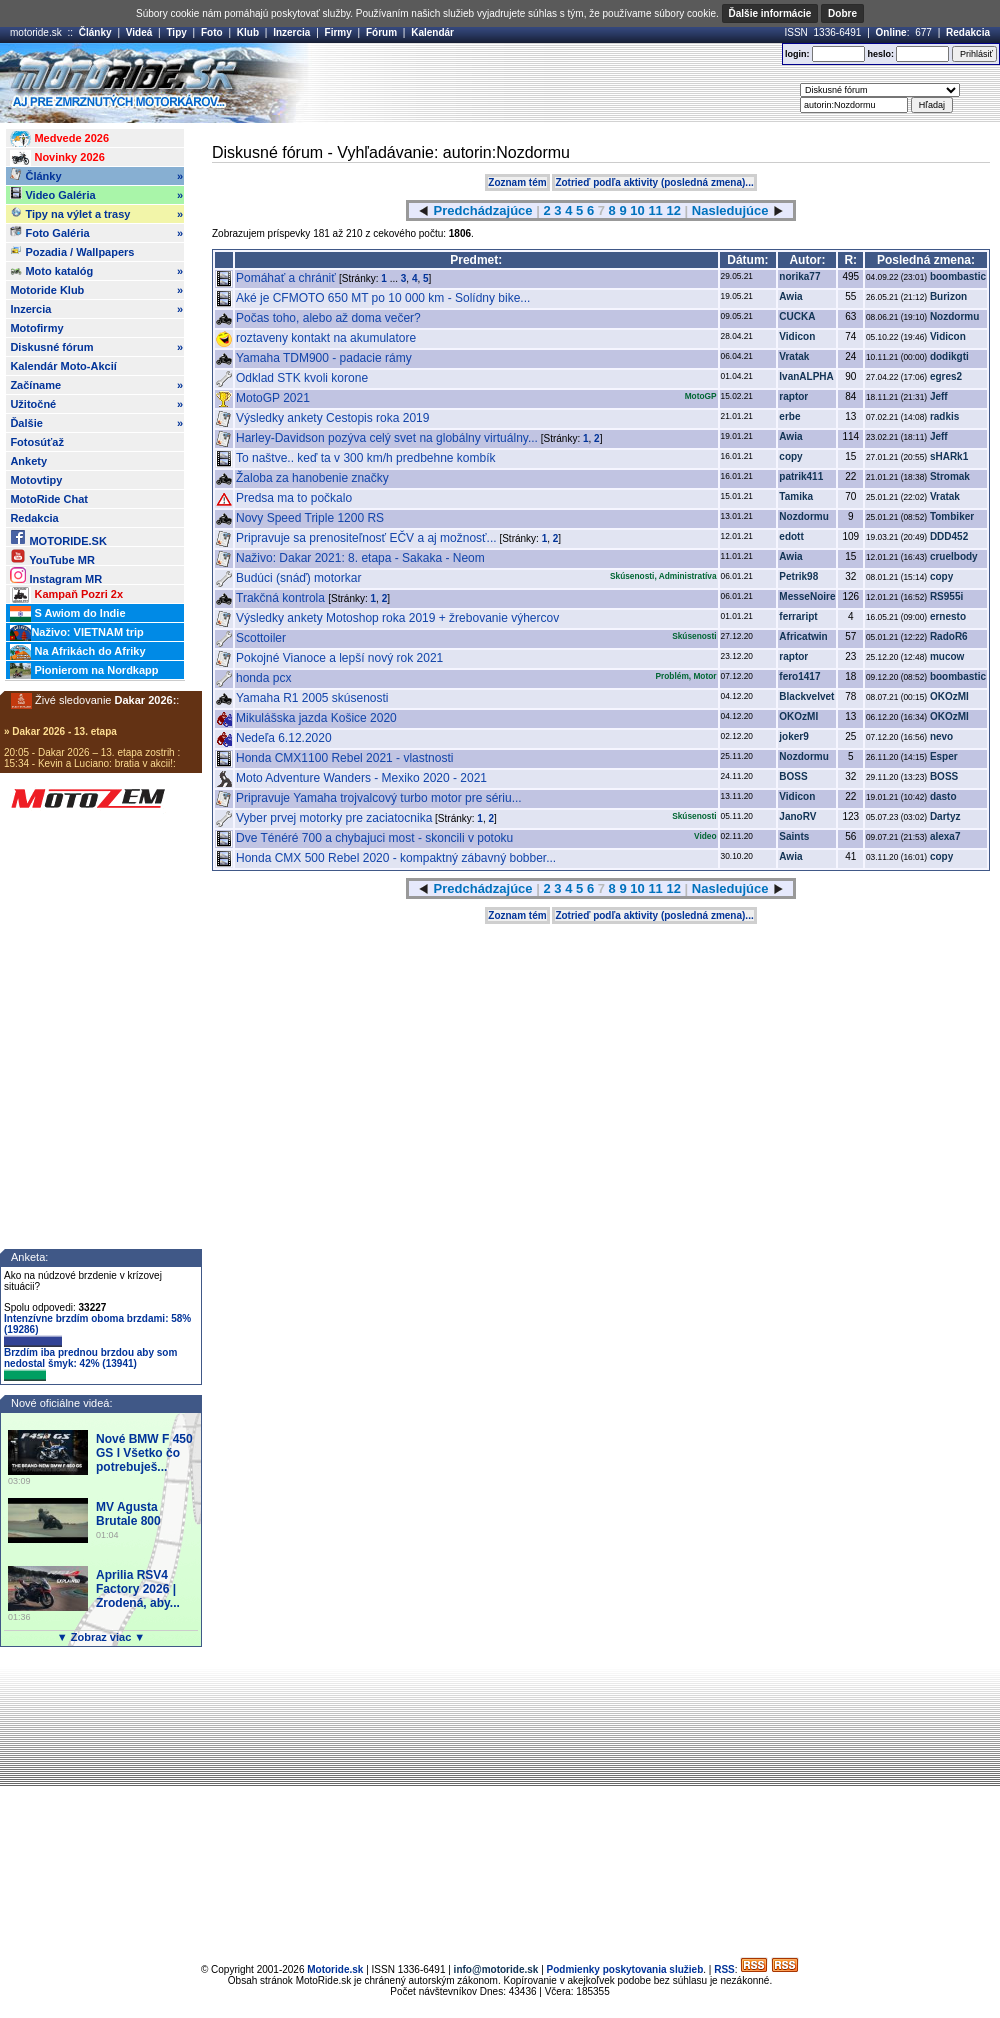  What do you see at coordinates (796, 496) in the screenshot?
I see `Tamika` at bounding box center [796, 496].